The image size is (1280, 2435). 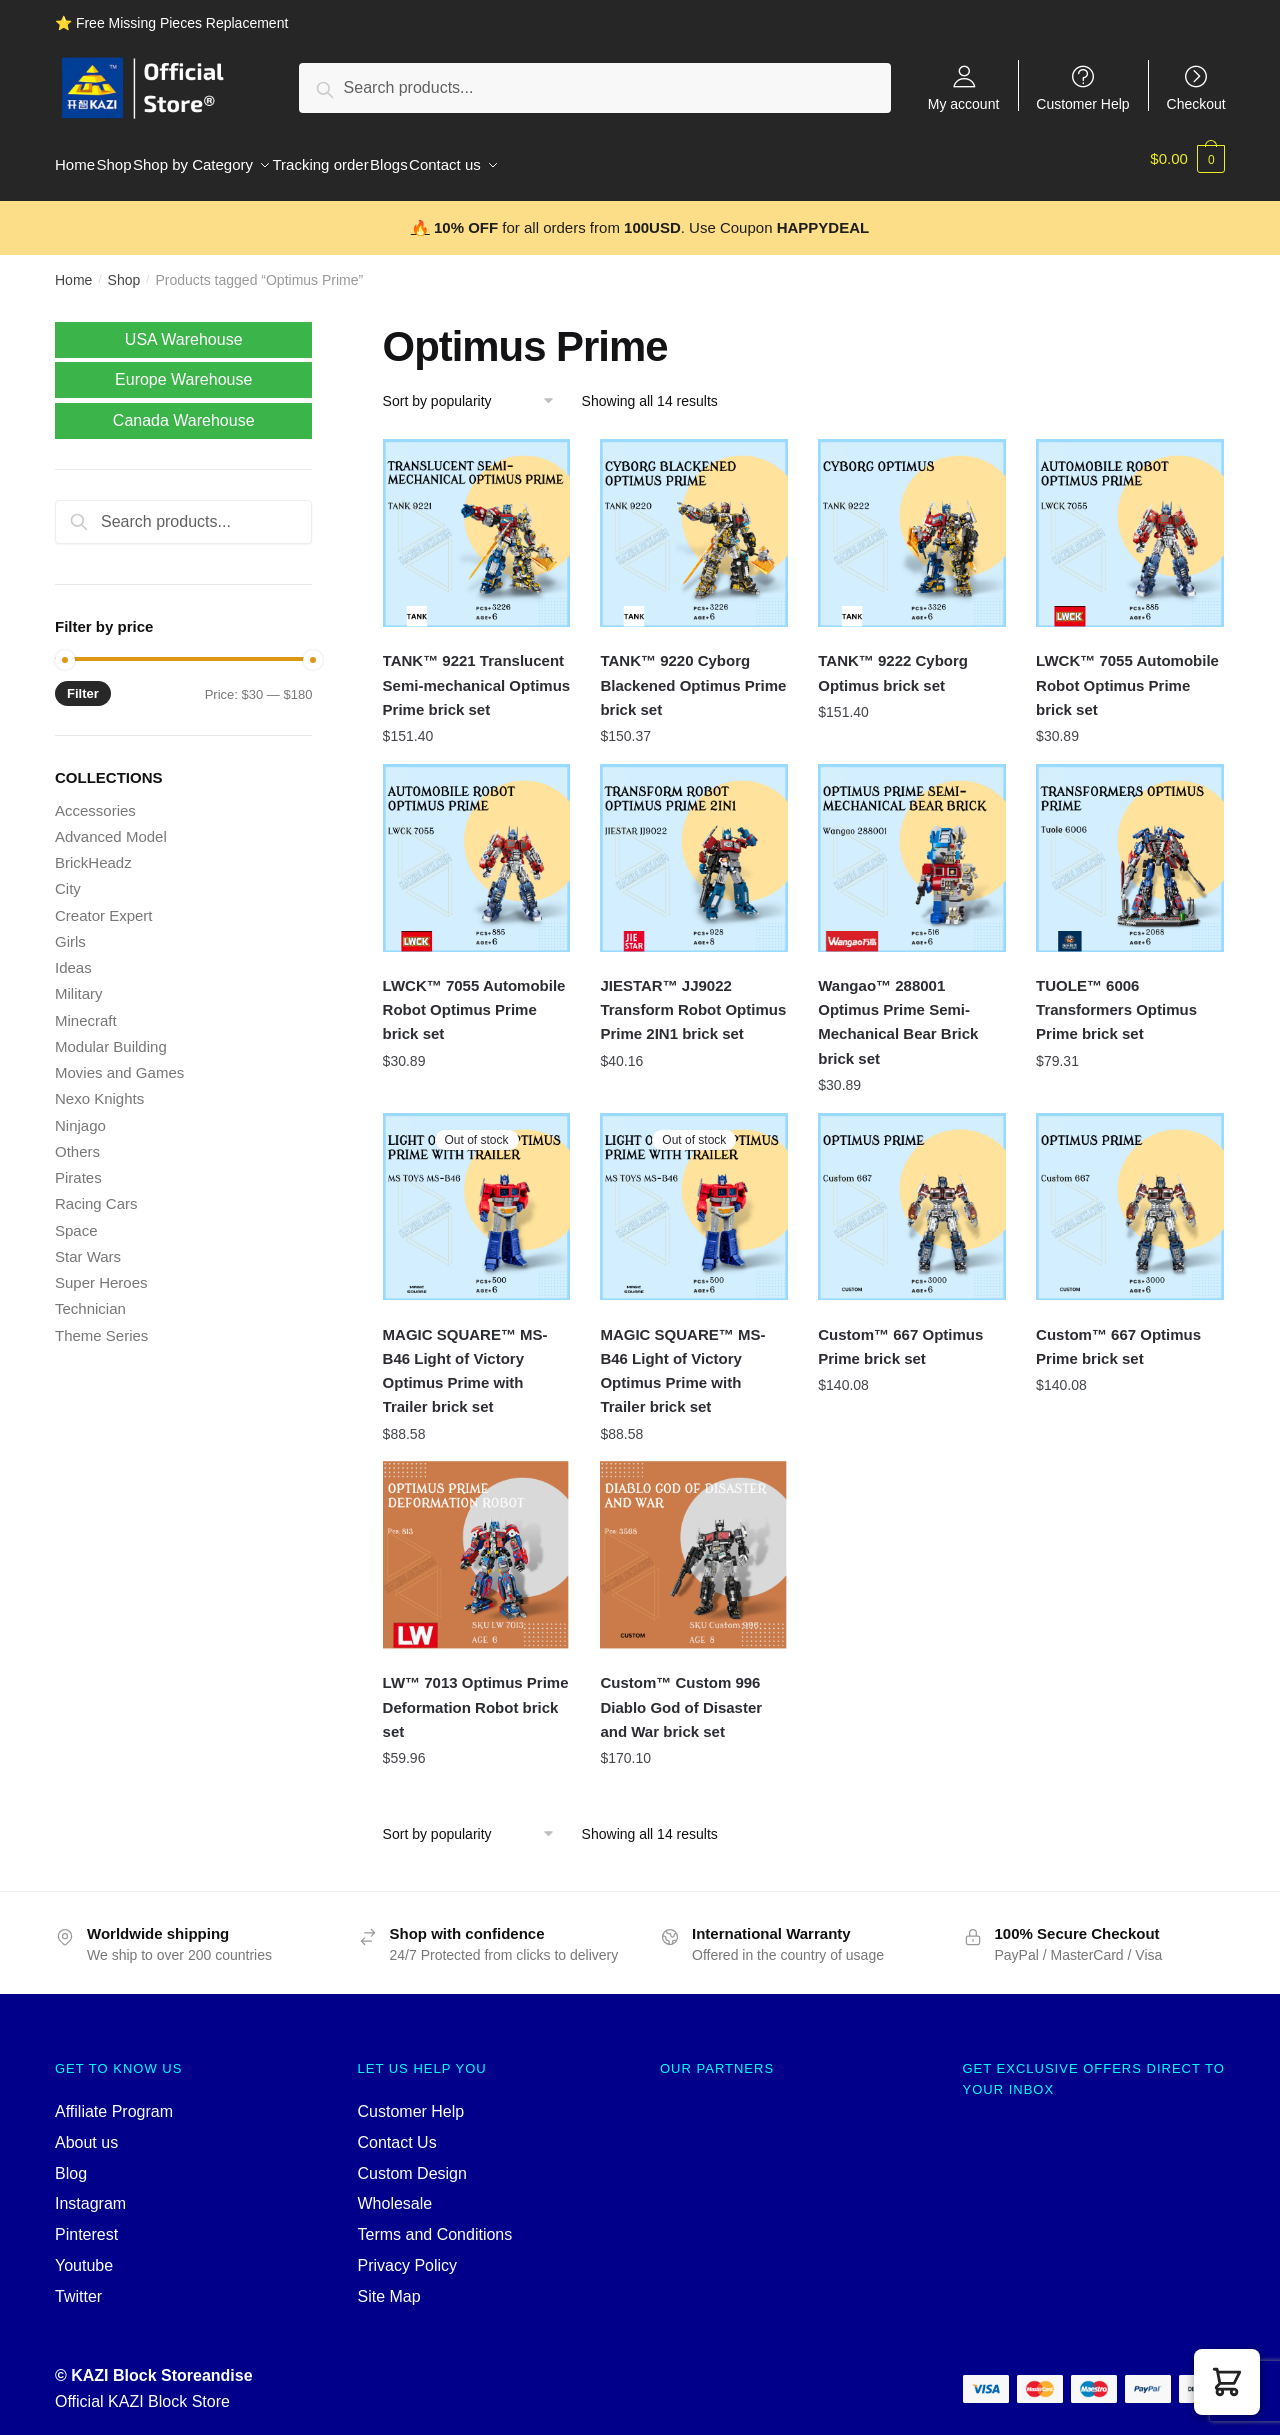 What do you see at coordinates (475, 389) in the screenshot?
I see `[Shop order]` at bounding box center [475, 389].